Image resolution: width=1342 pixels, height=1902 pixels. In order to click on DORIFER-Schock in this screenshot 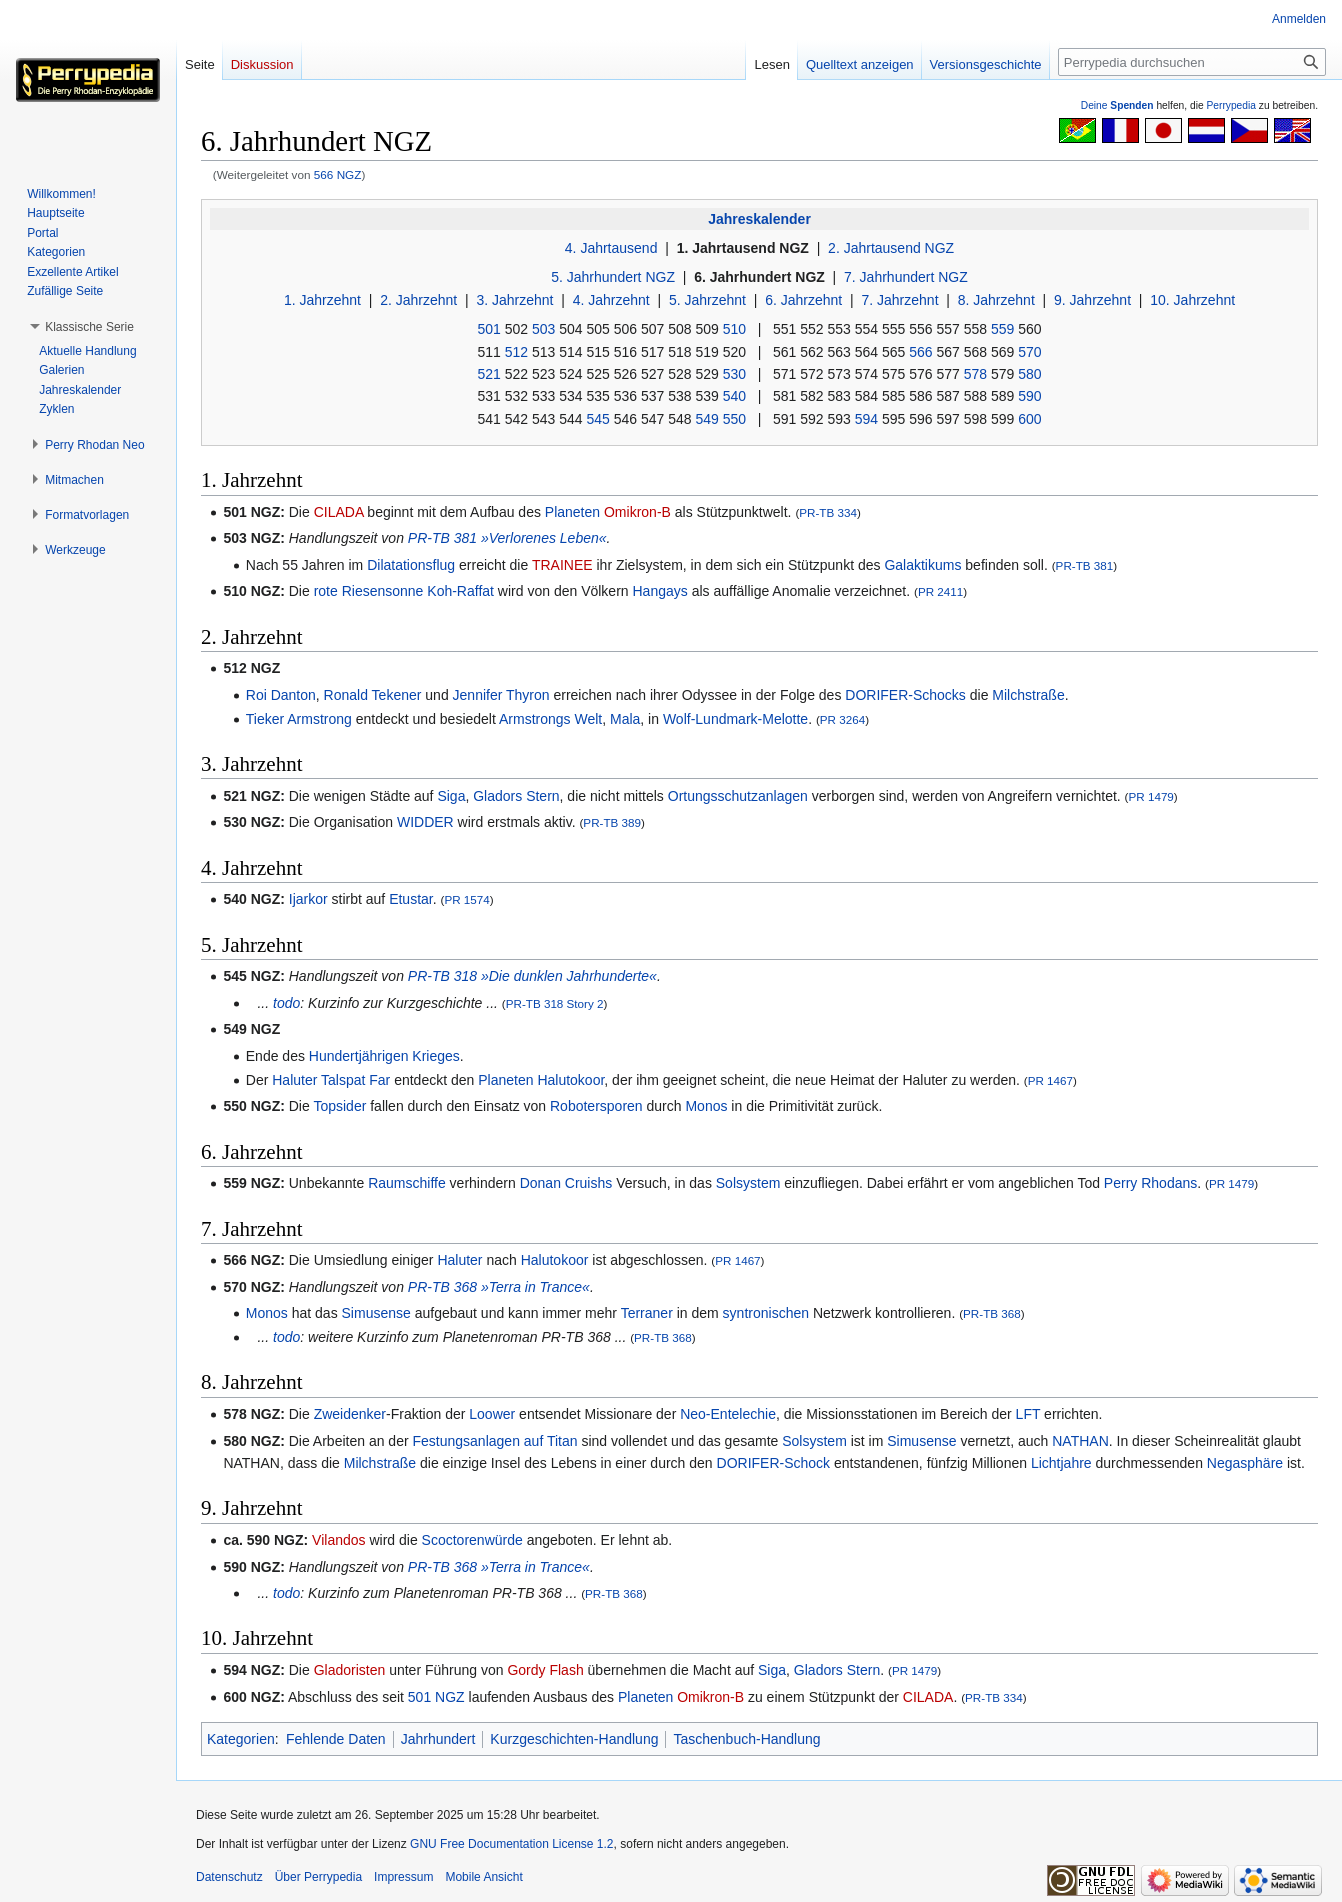, I will do `click(774, 1463)`.